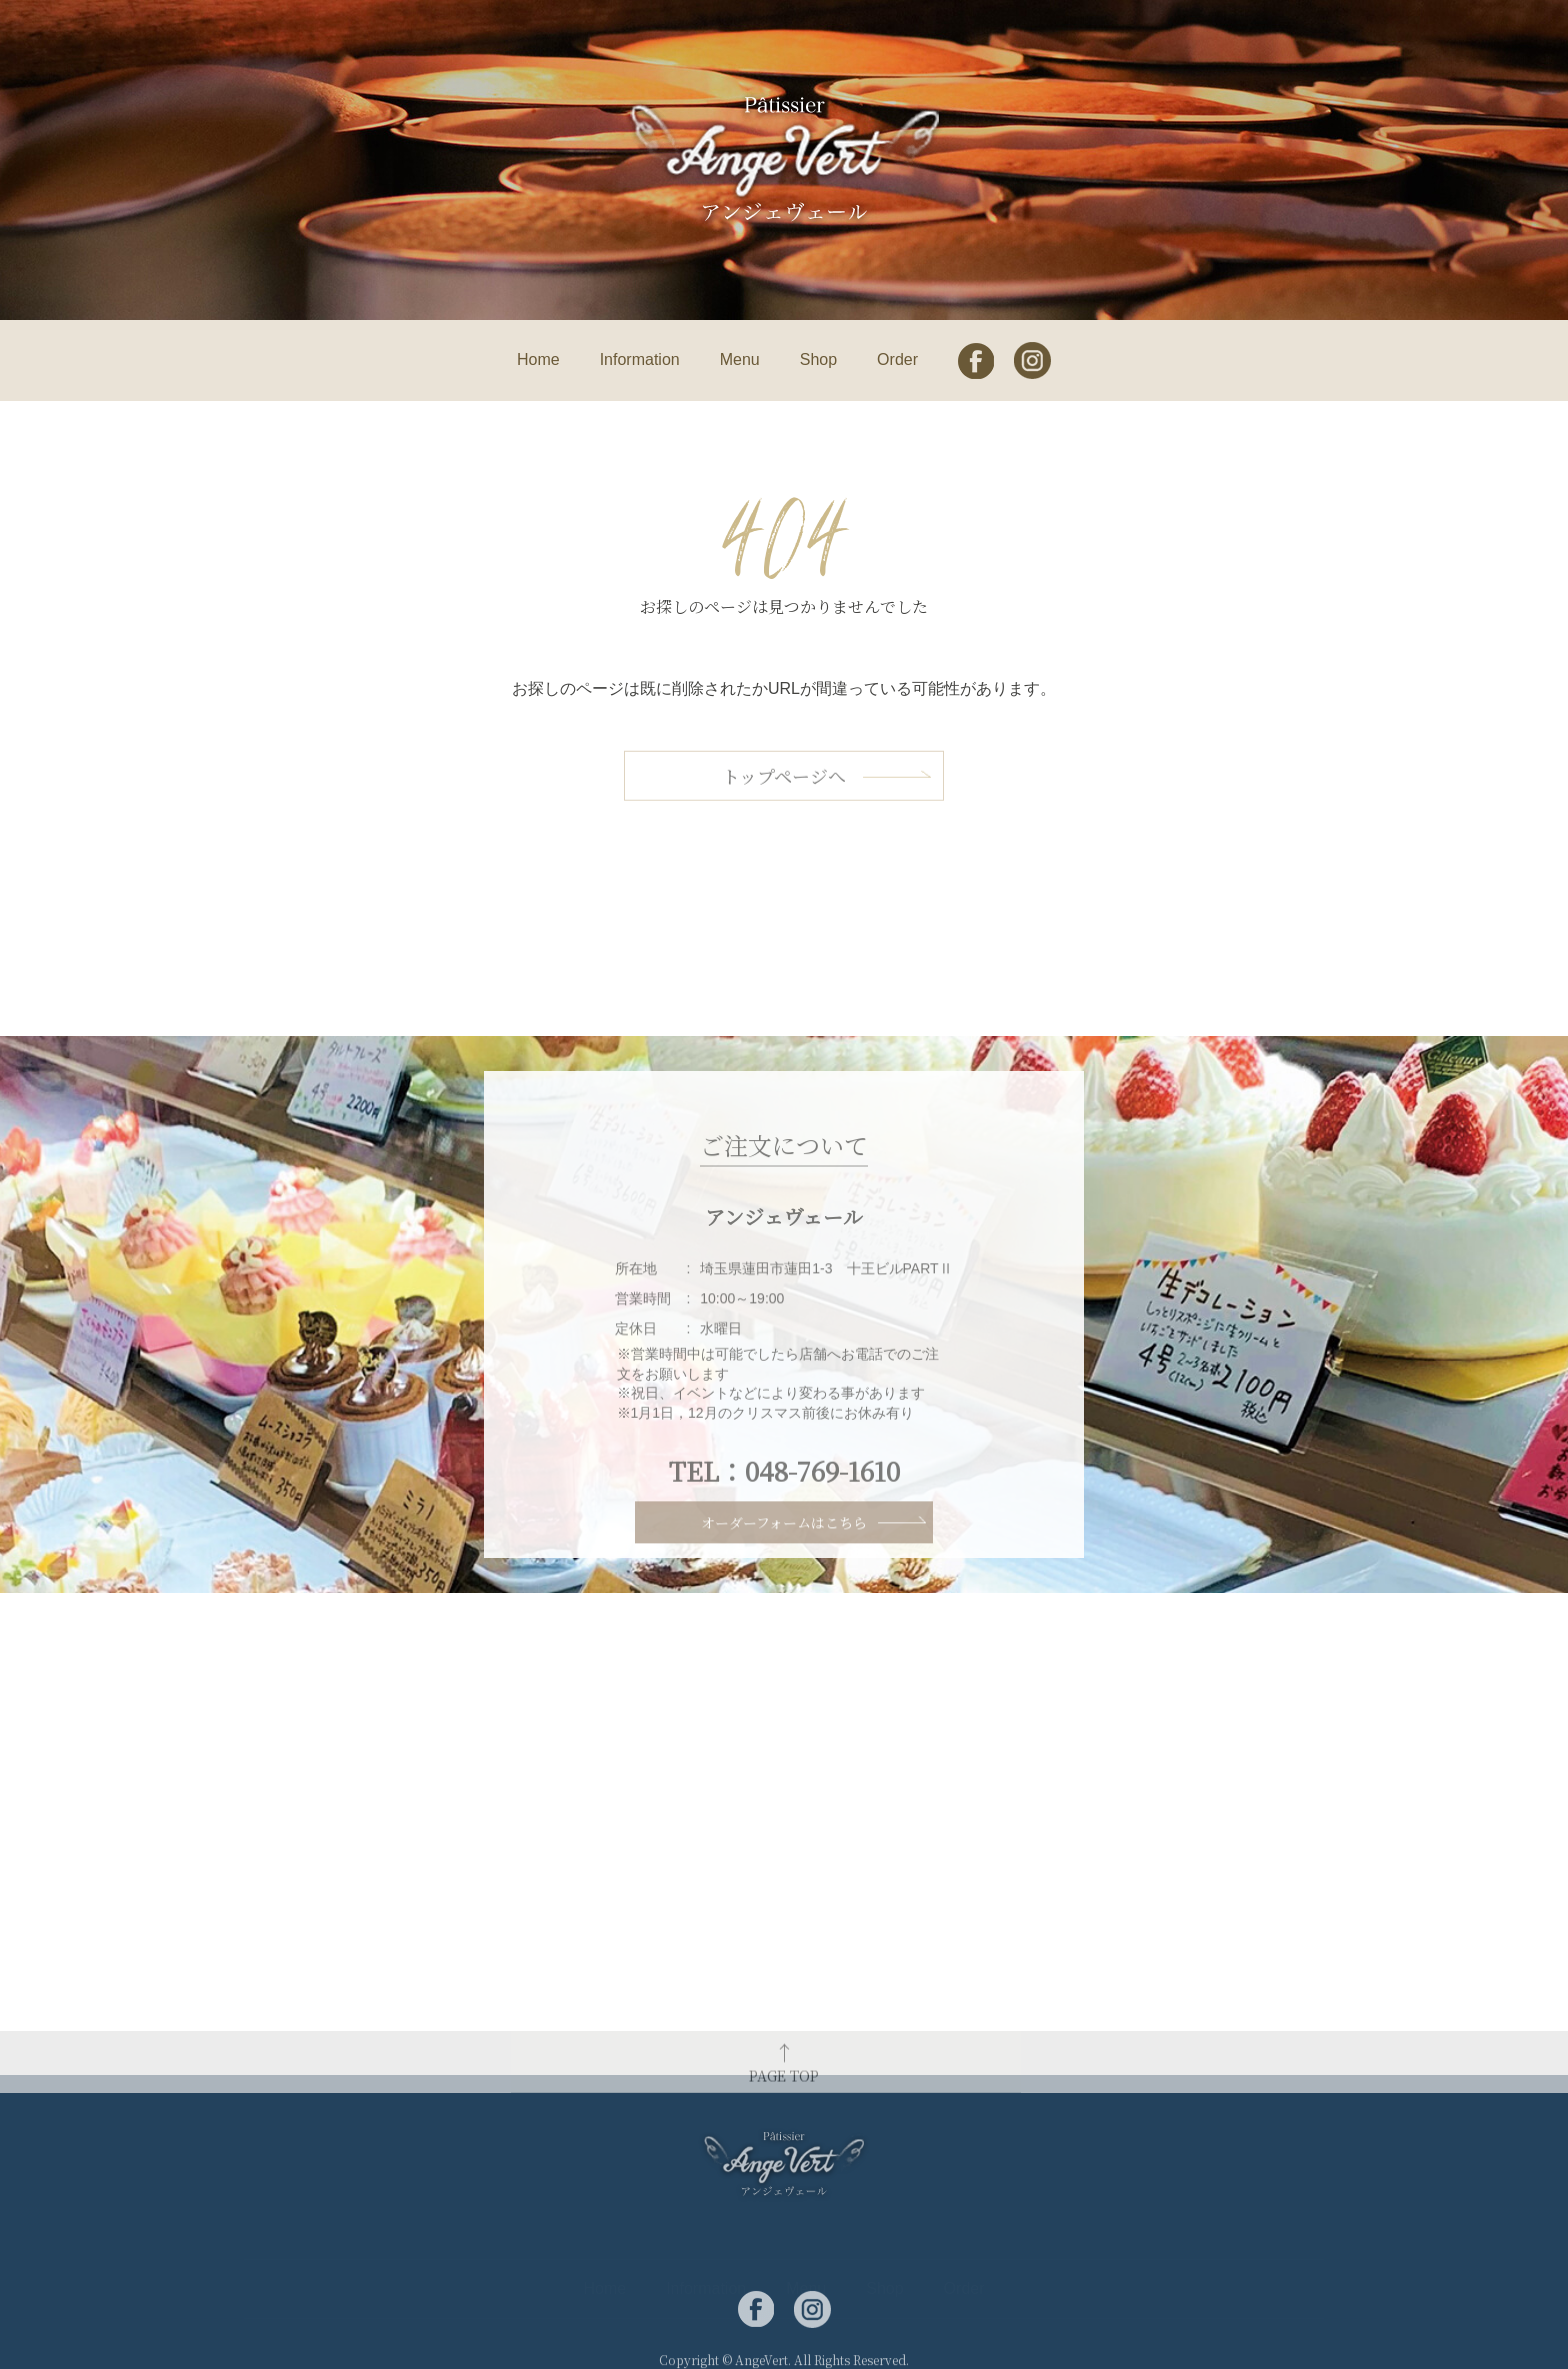  I want to click on TEL：048-769-1610, so click(784, 1509).